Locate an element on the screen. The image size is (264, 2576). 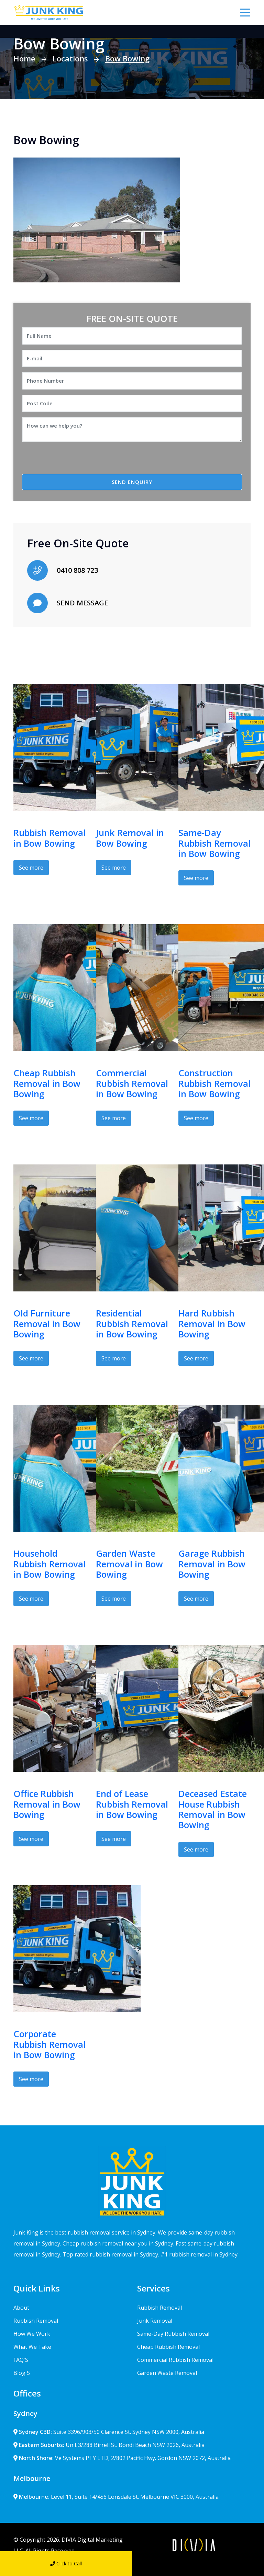
Same-Day Rubbish Removal is located at coordinates (173, 2333).